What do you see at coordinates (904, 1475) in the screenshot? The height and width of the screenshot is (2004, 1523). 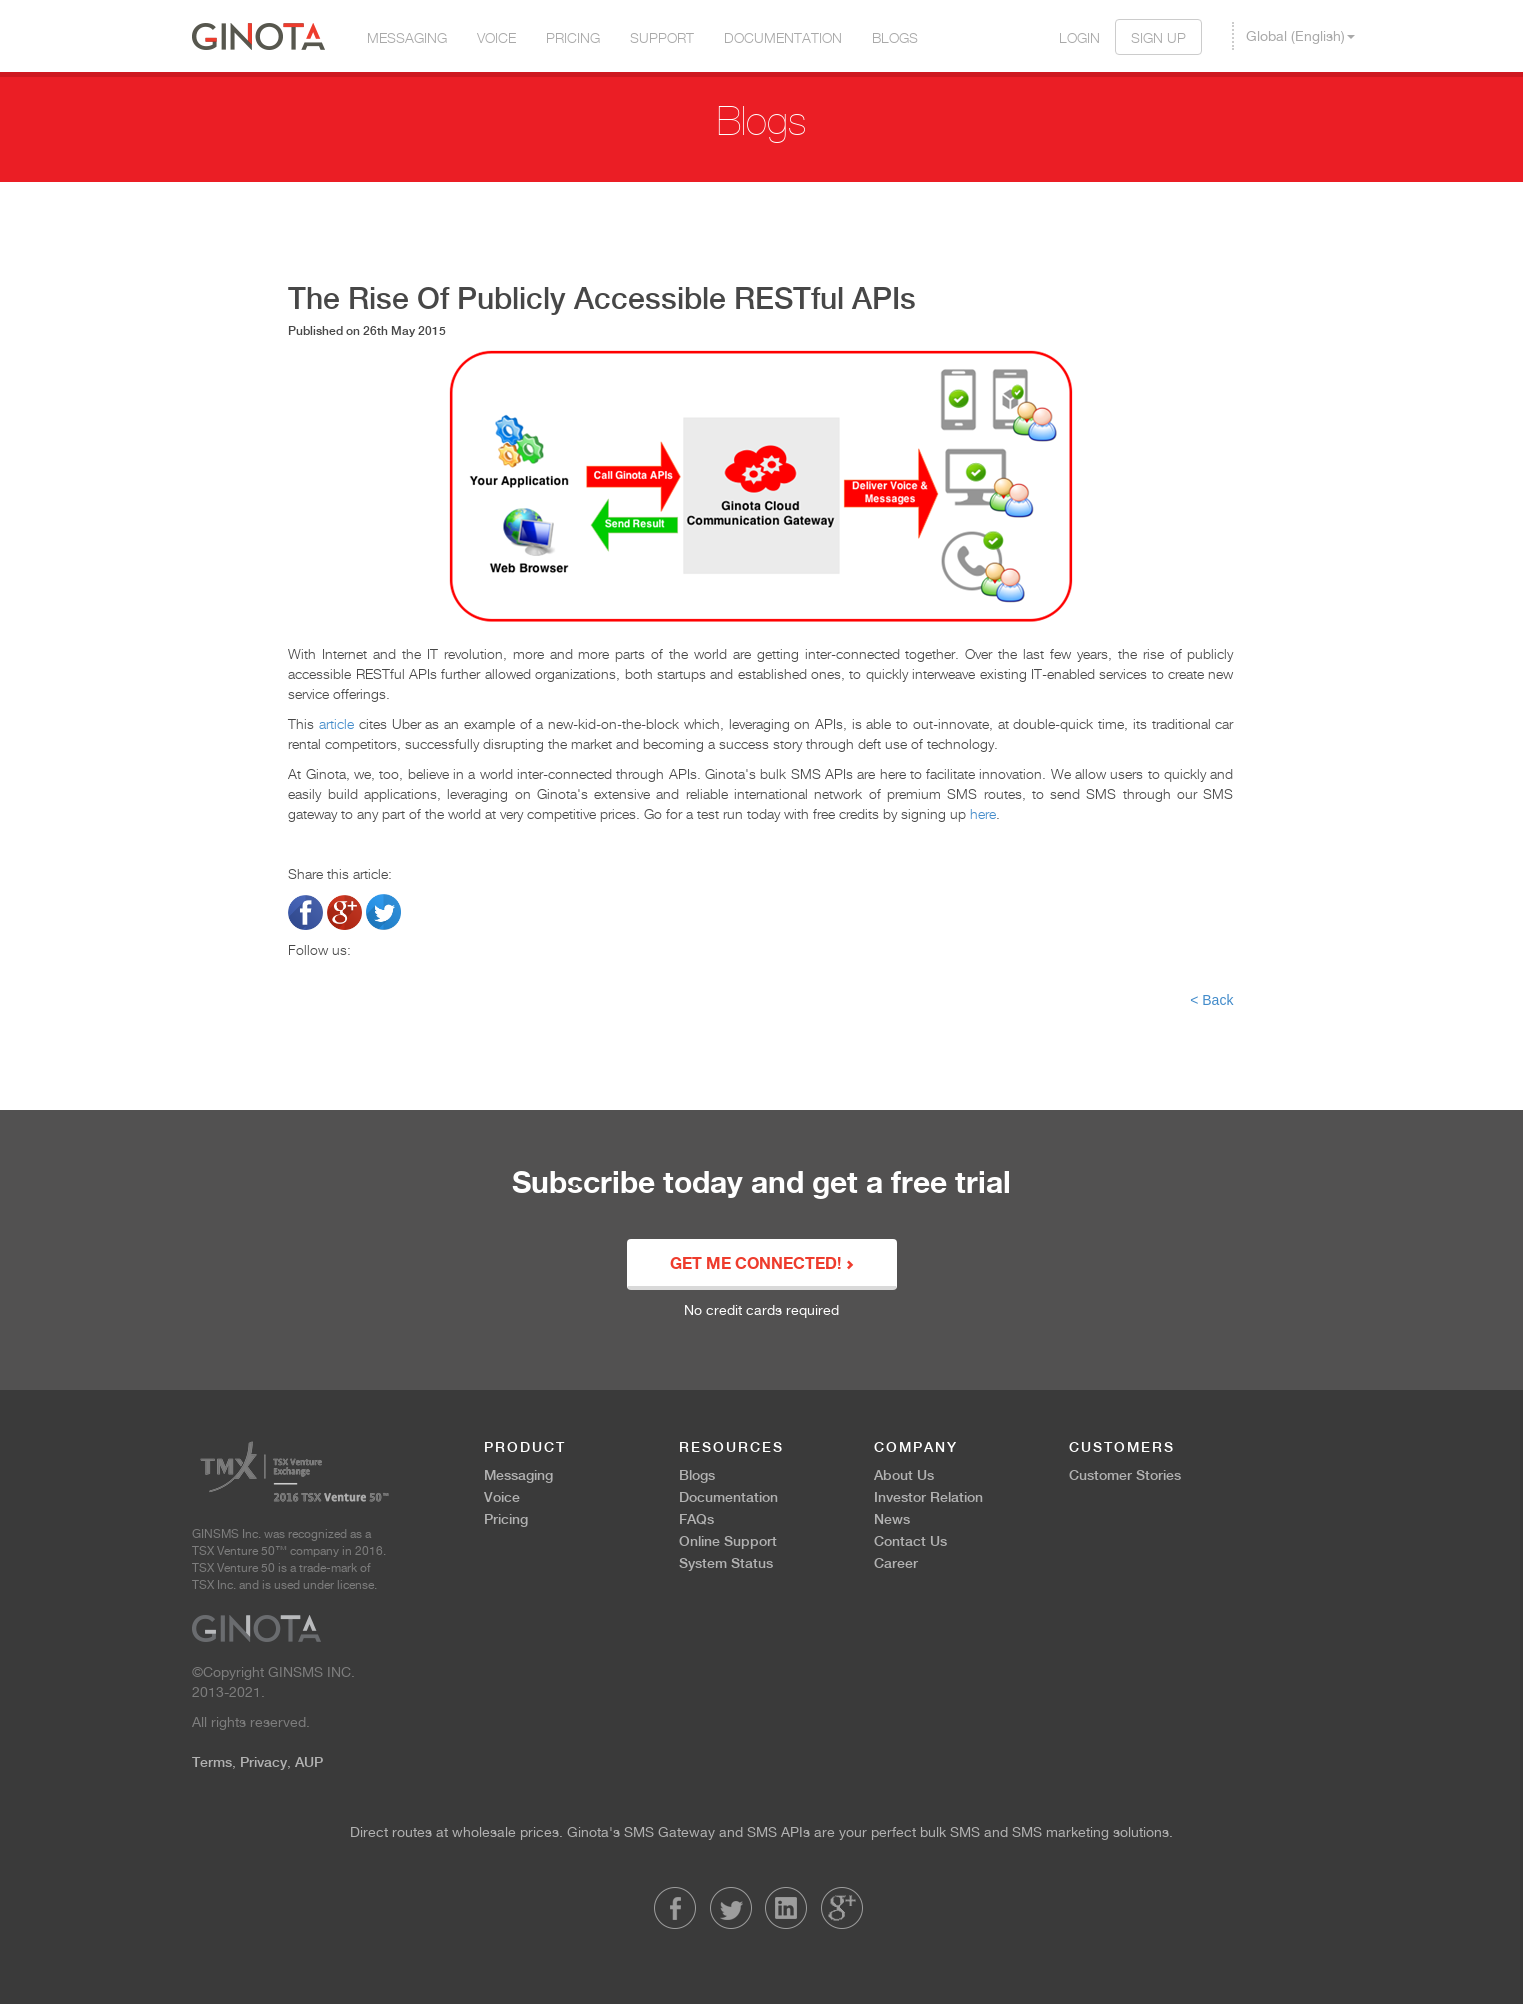 I see `About Us` at bounding box center [904, 1475].